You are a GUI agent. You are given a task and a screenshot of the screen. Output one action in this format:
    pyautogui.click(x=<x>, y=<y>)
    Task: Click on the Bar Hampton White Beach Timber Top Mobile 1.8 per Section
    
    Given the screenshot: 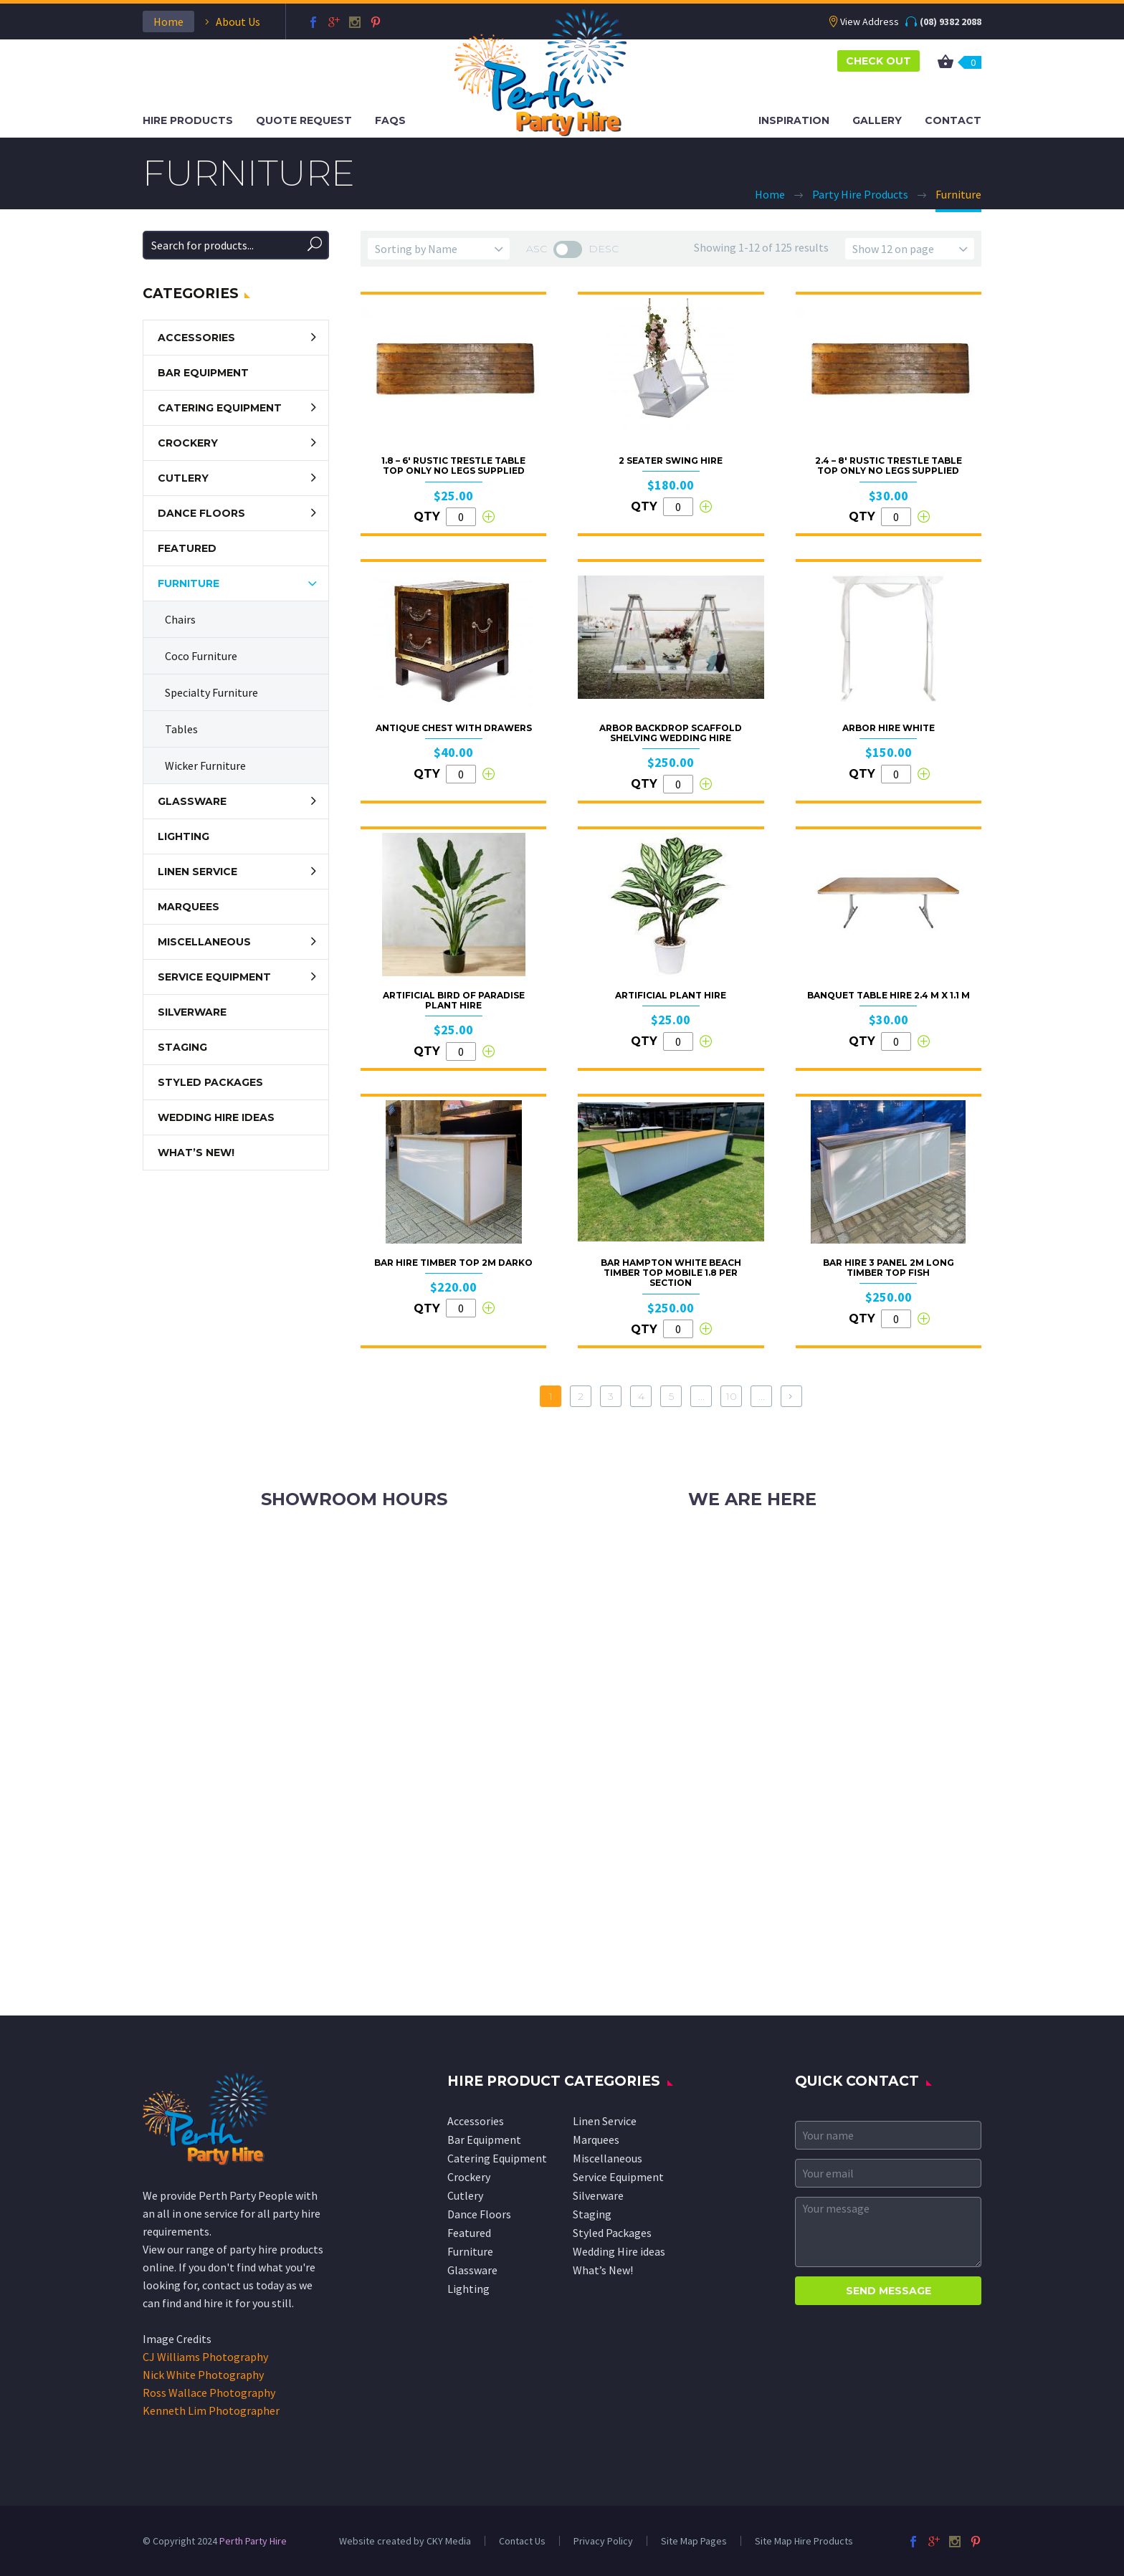 What is the action you would take?
    pyautogui.click(x=671, y=1273)
    